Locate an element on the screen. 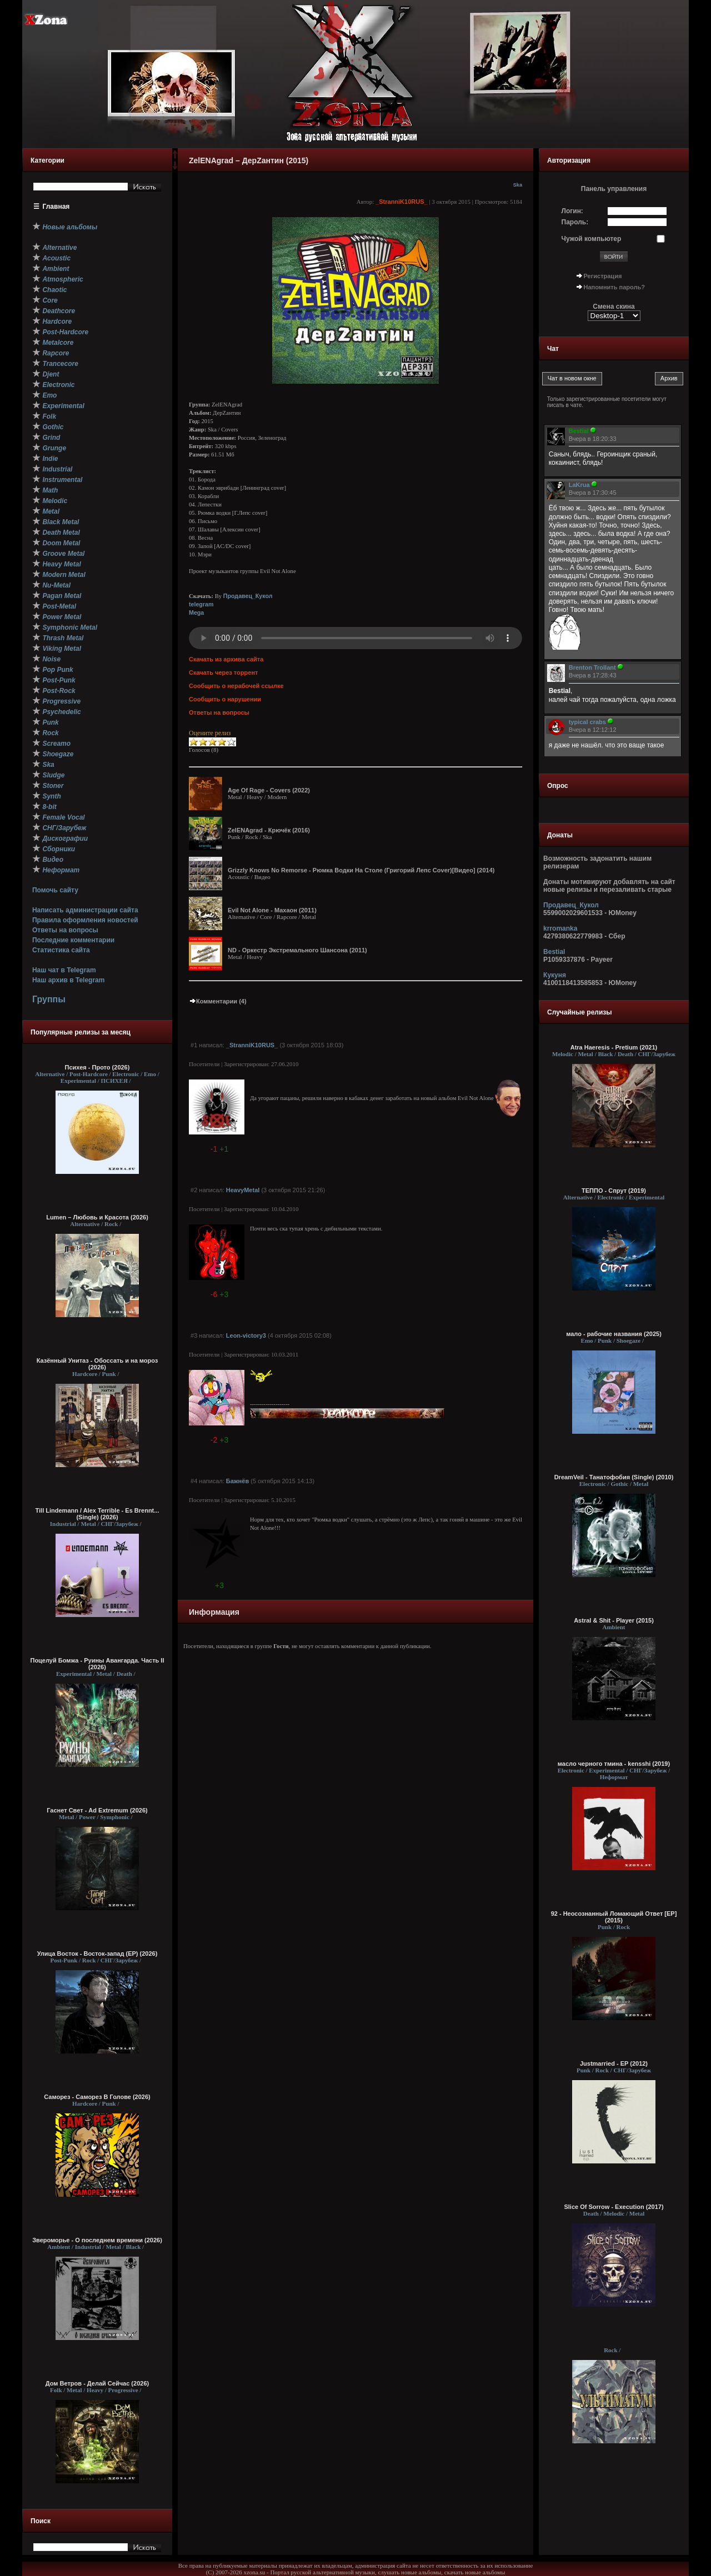  Сообщить о нерабочей ссылке is located at coordinates (236, 685).